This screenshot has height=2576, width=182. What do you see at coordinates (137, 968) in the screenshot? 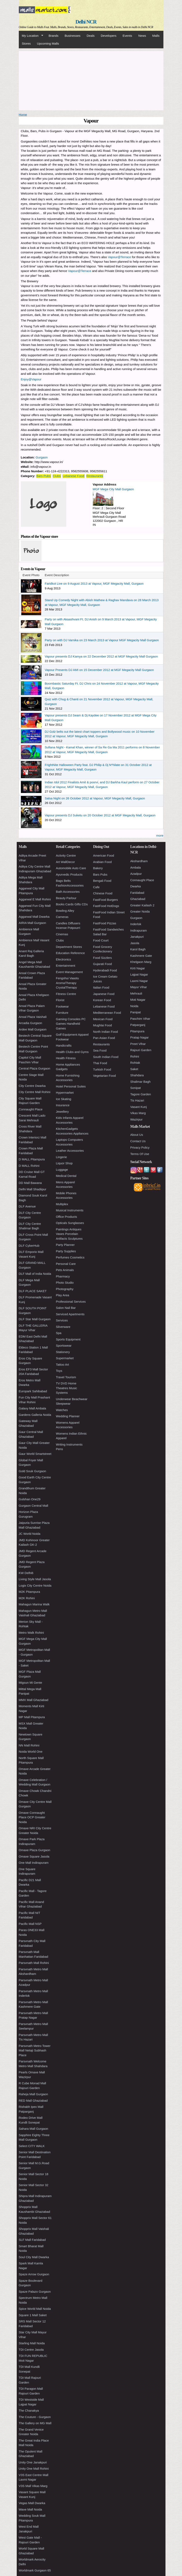
I see `Kirti Nagar` at bounding box center [137, 968].